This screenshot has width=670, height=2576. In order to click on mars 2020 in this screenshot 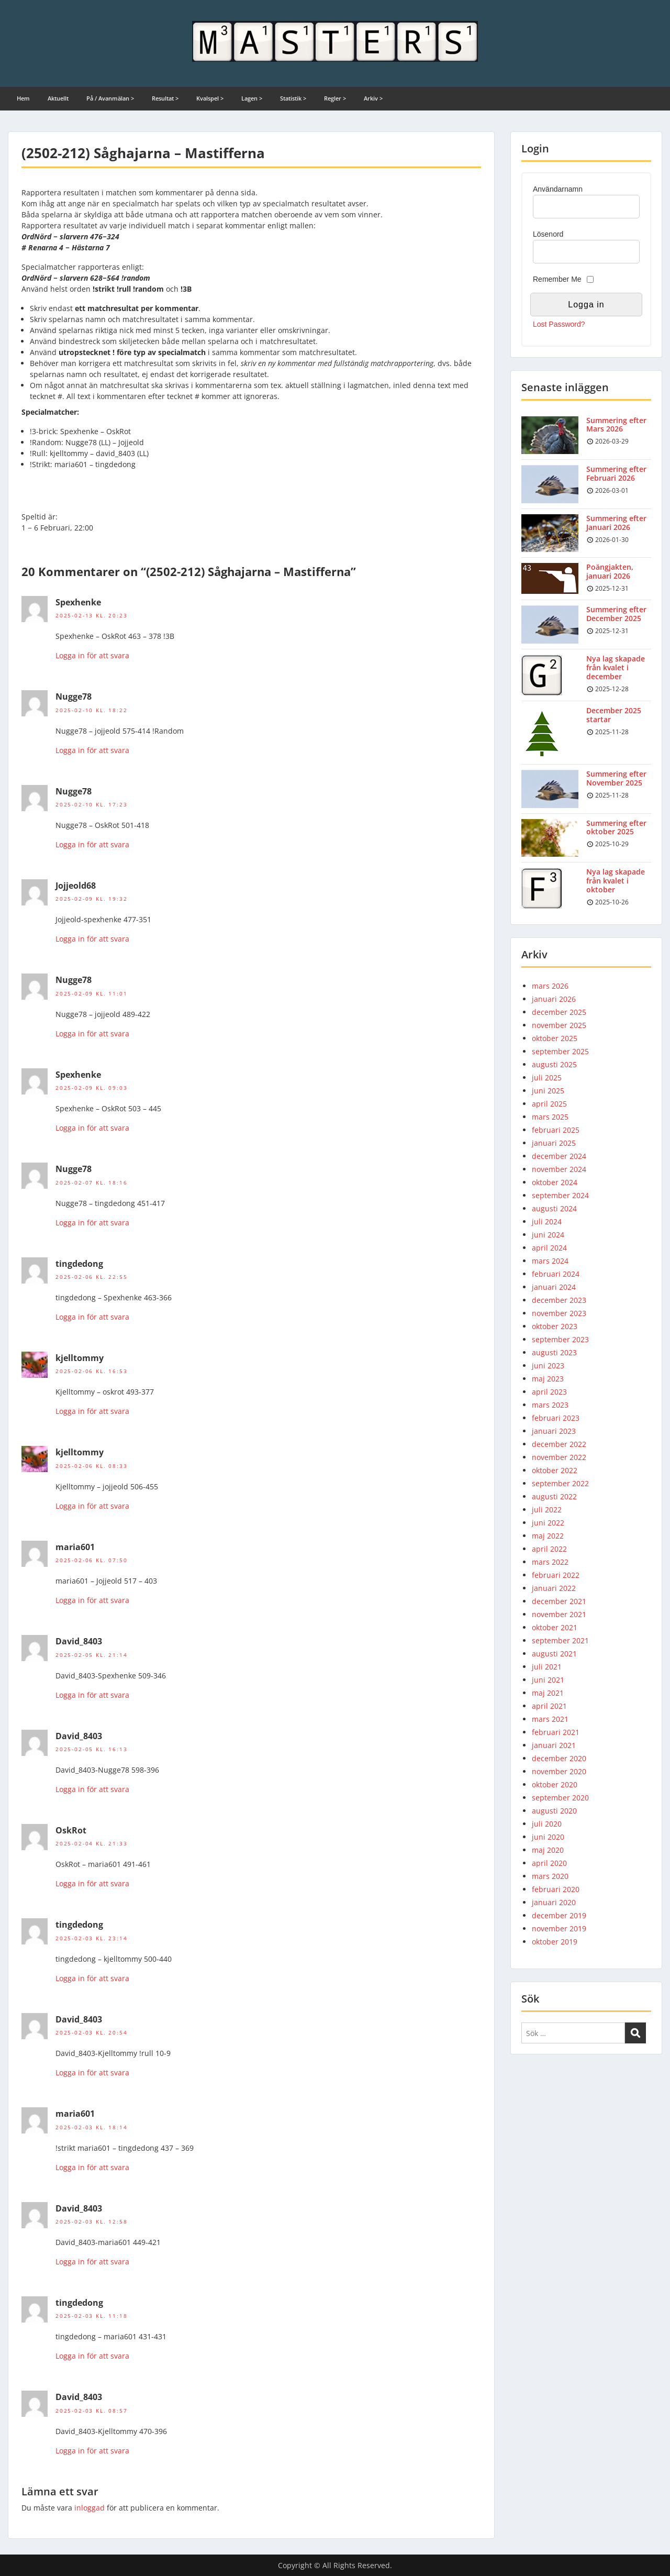, I will do `click(550, 1876)`.